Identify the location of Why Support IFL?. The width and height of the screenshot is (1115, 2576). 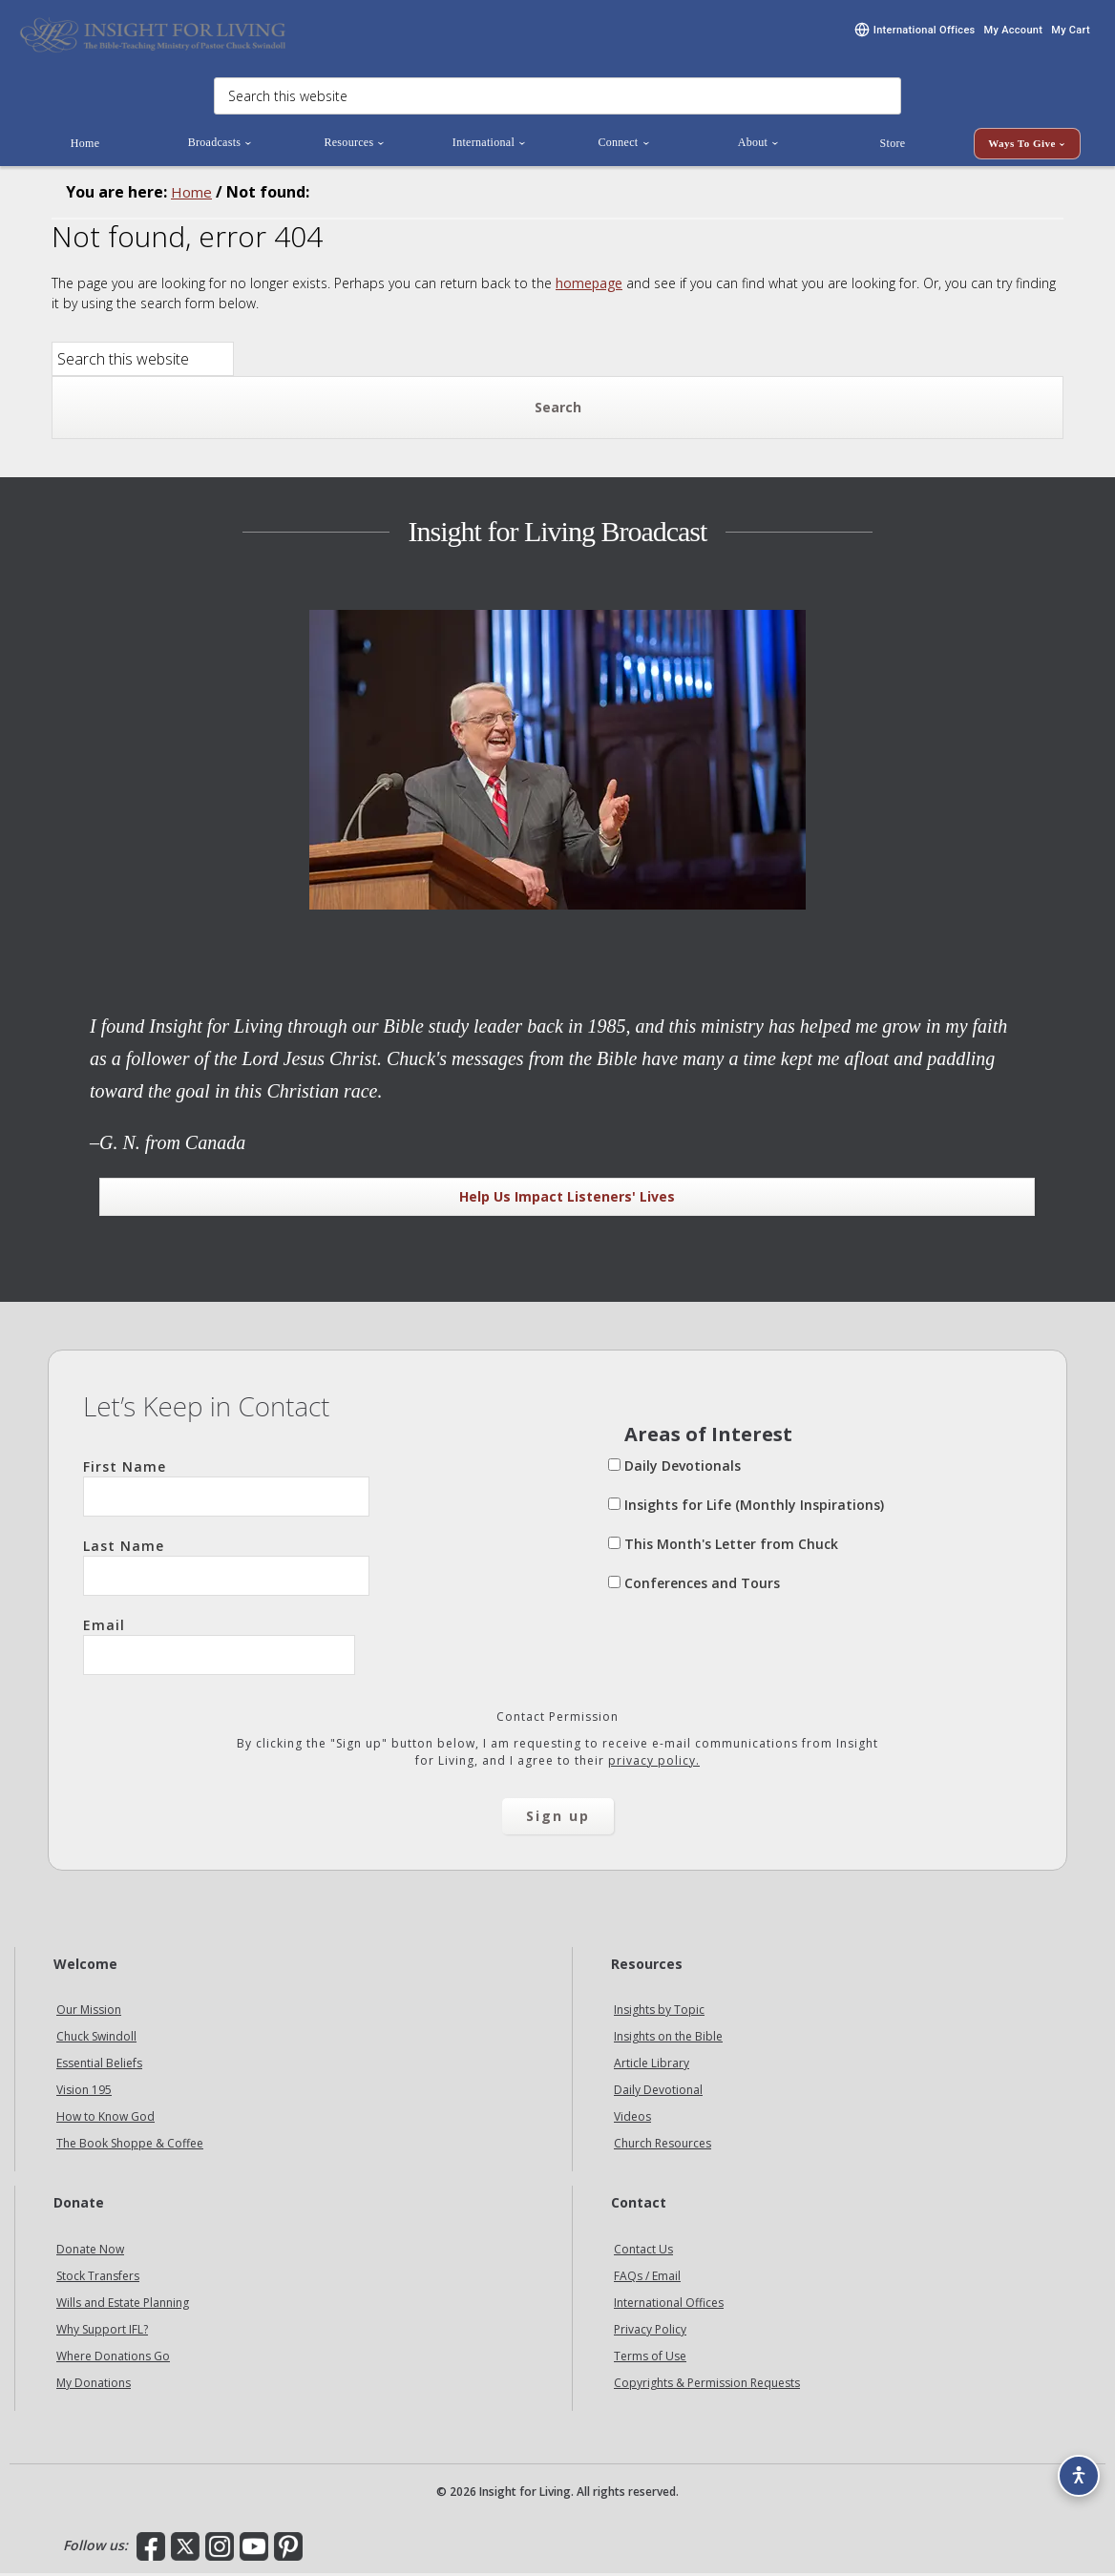
(102, 2332).